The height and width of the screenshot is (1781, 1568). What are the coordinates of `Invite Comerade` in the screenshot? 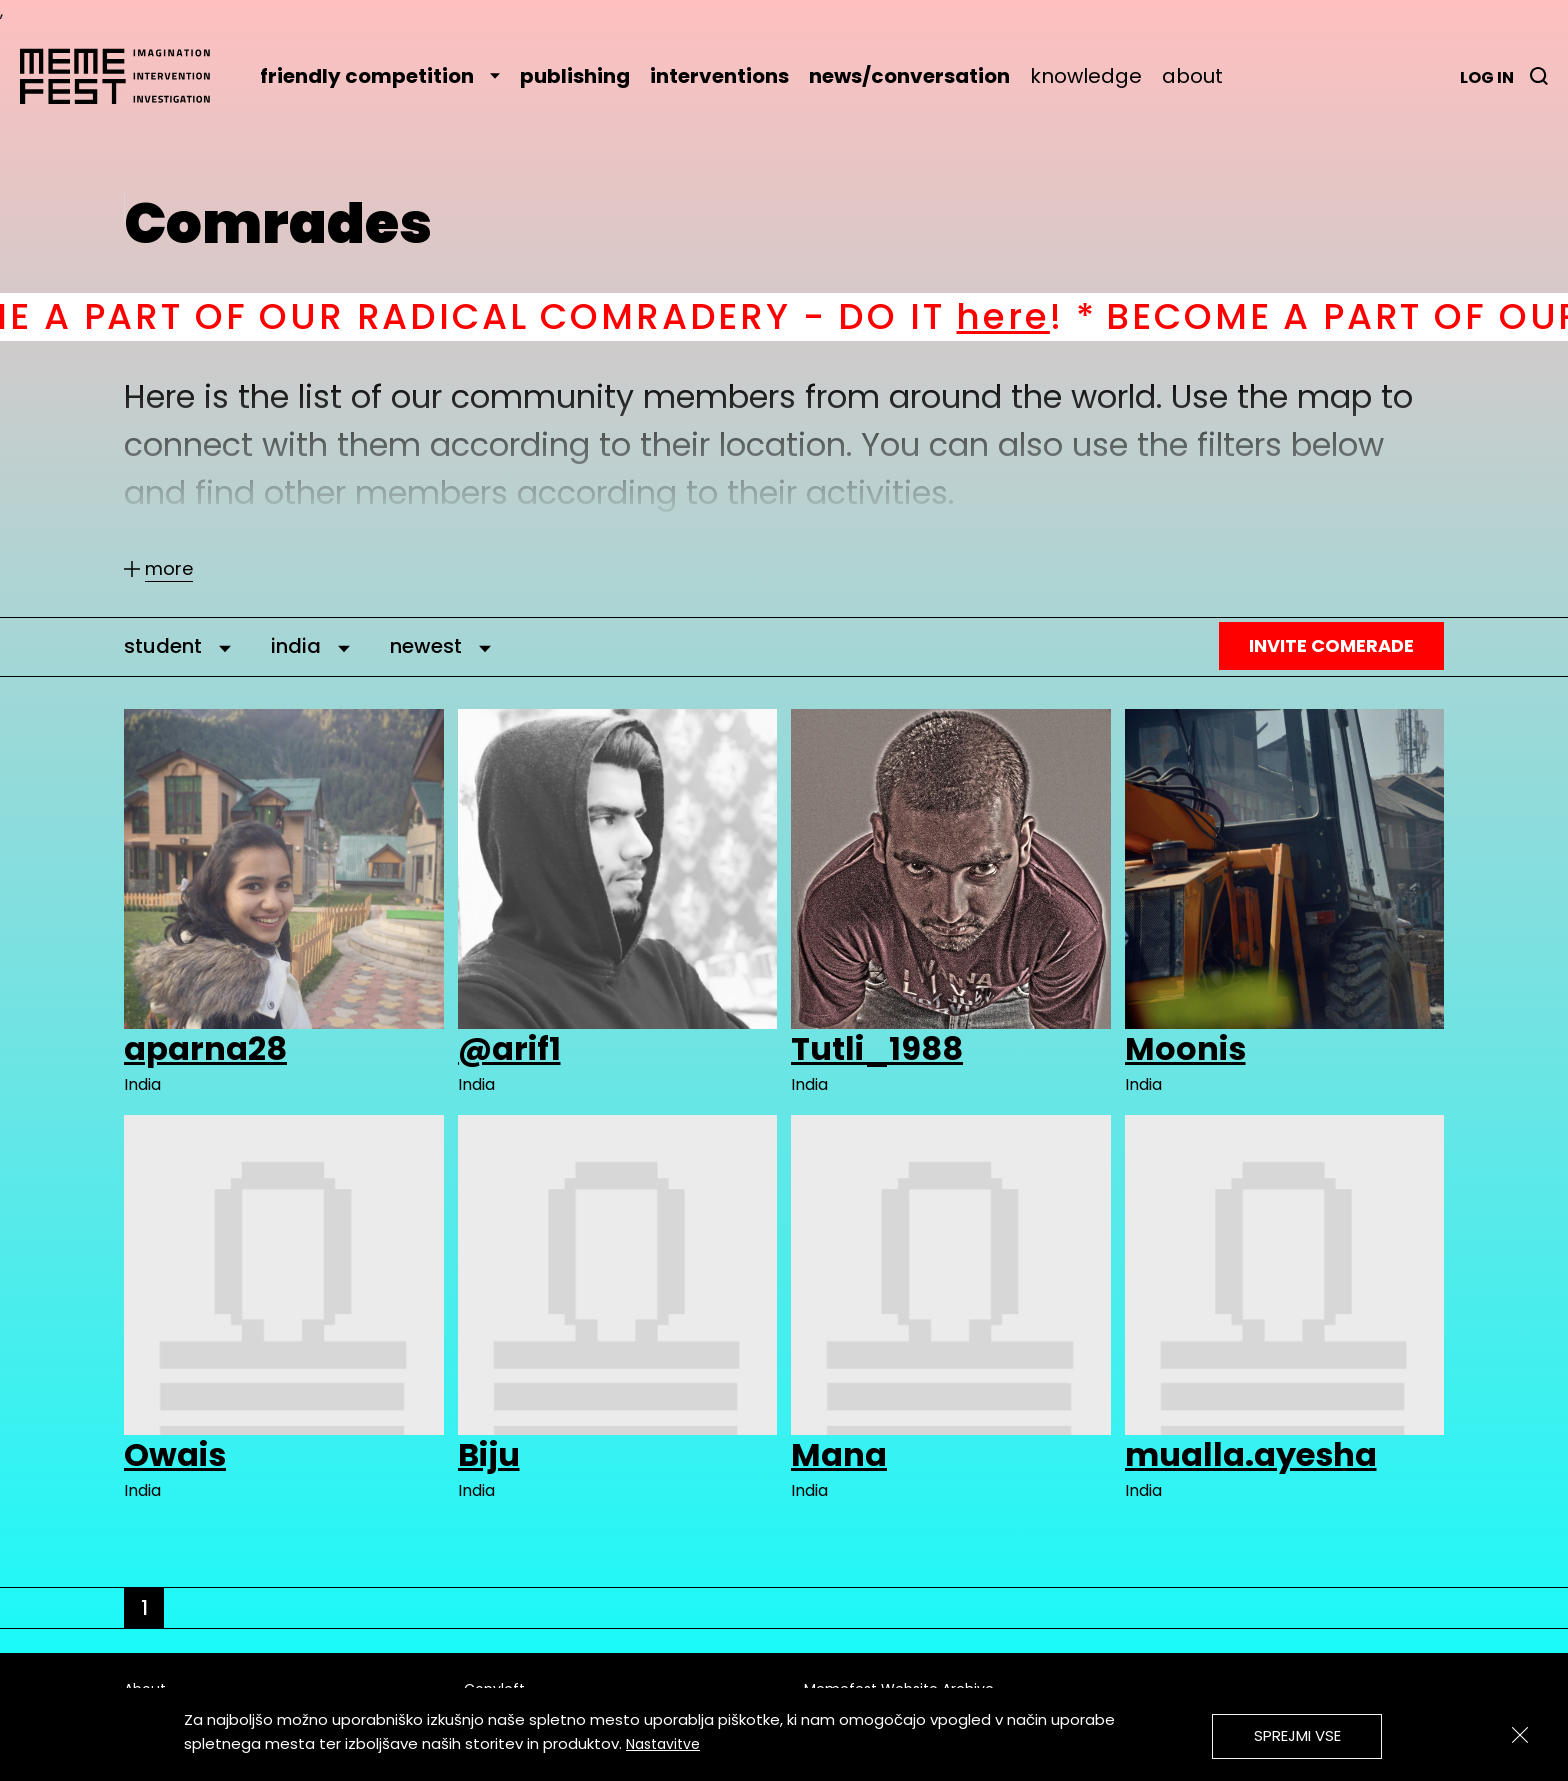 It's located at (1331, 645).